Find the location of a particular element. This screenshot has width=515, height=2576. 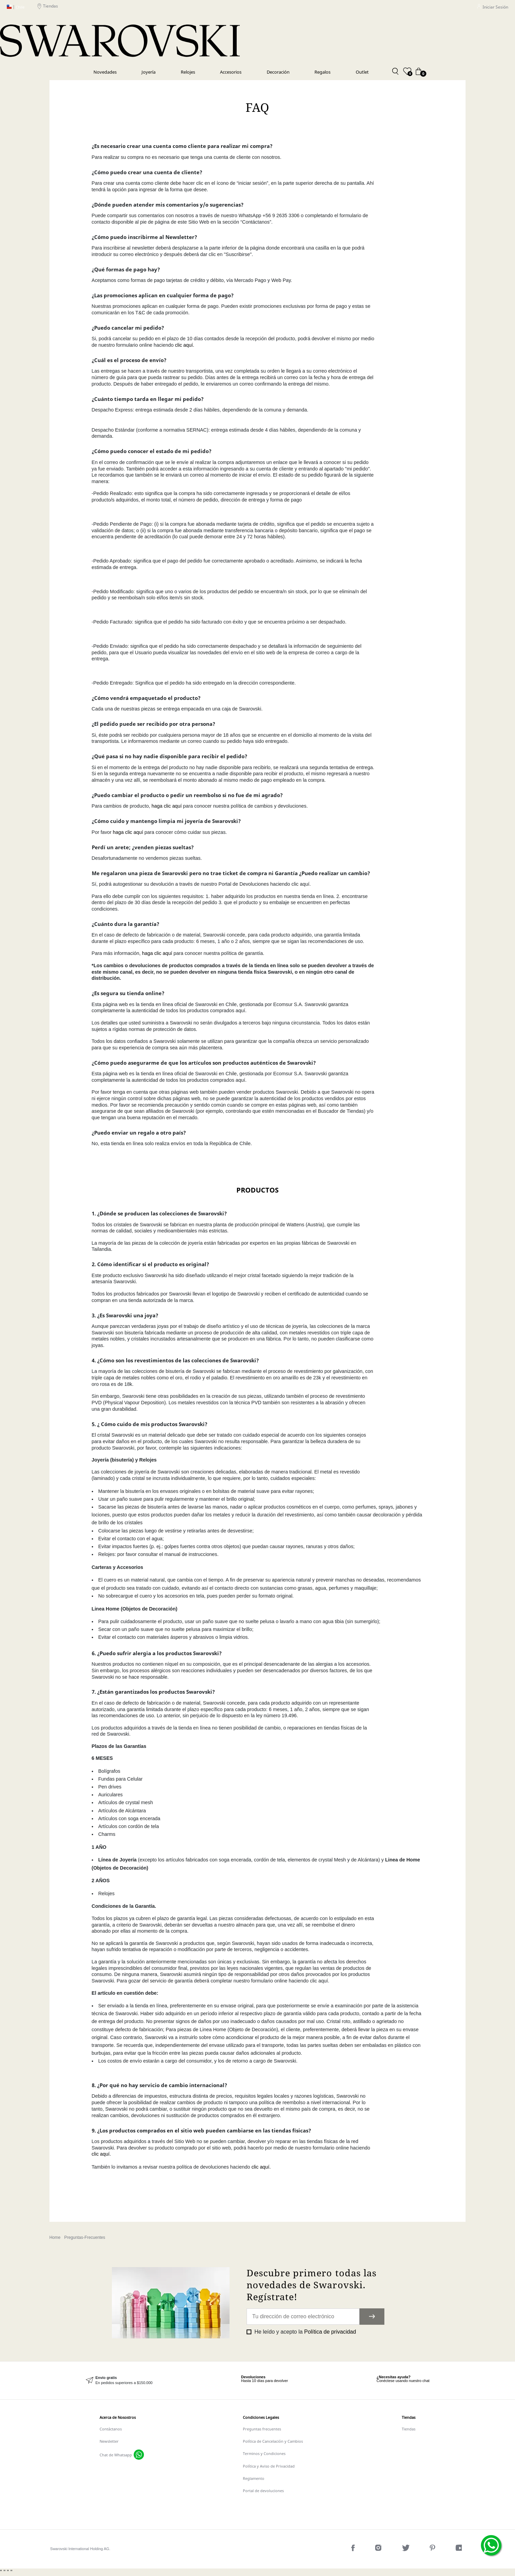

Chile is located at coordinates (16, 7).